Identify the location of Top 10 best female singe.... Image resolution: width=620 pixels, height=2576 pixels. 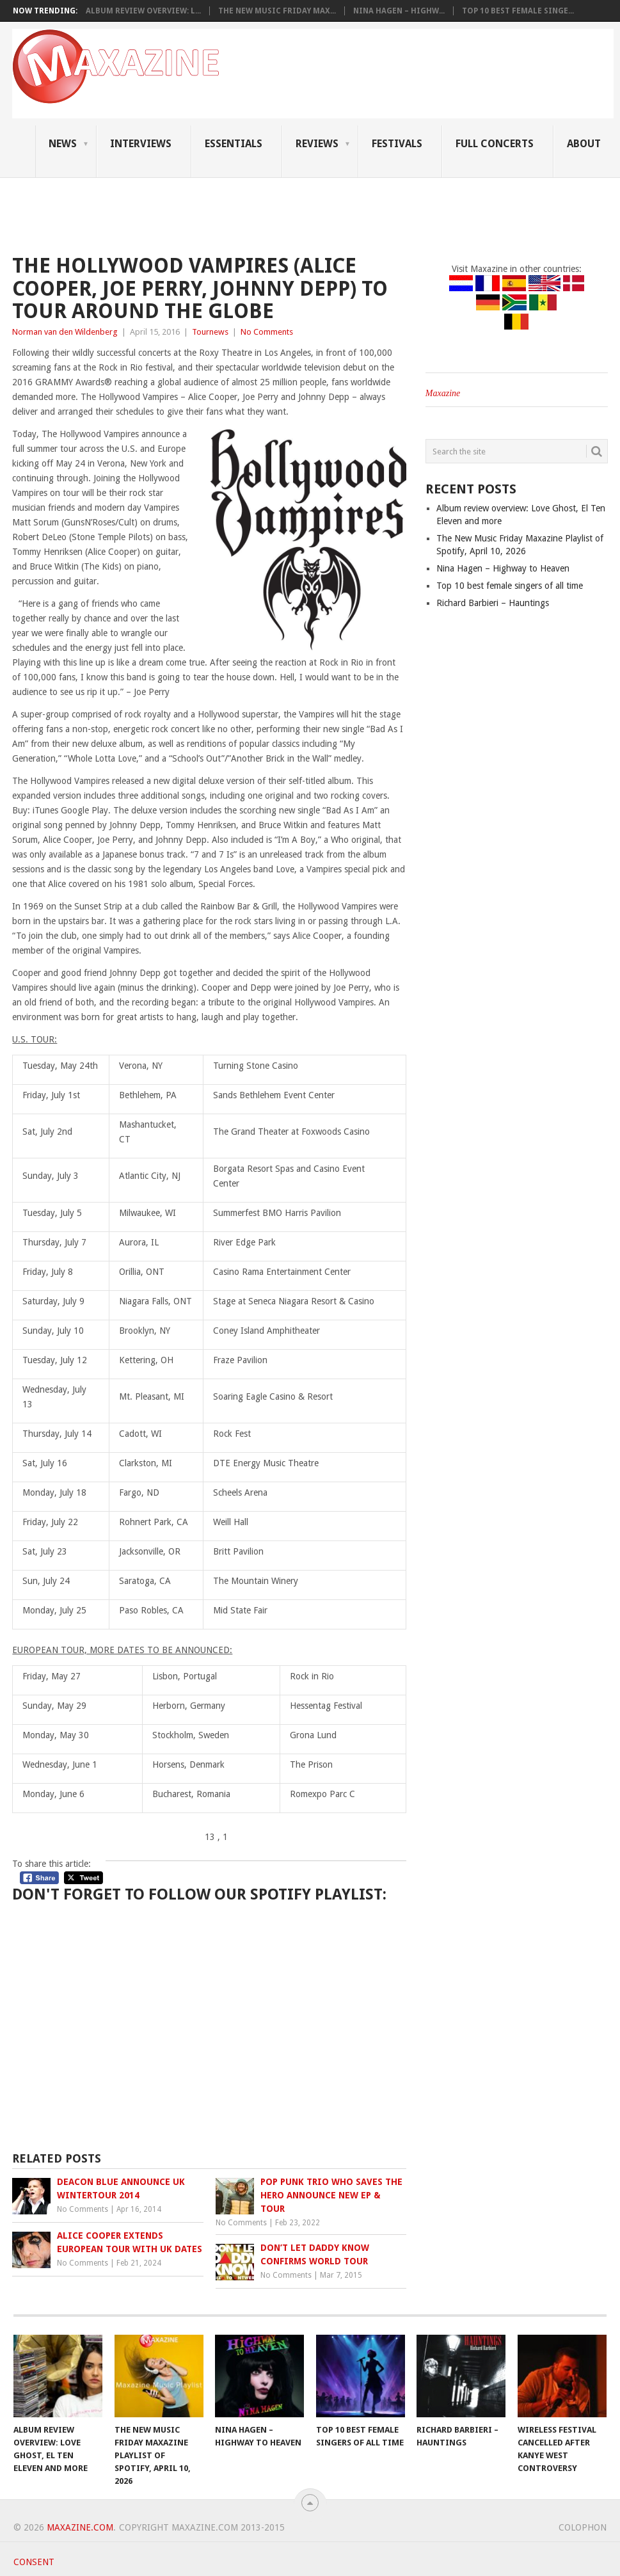
(518, 10).